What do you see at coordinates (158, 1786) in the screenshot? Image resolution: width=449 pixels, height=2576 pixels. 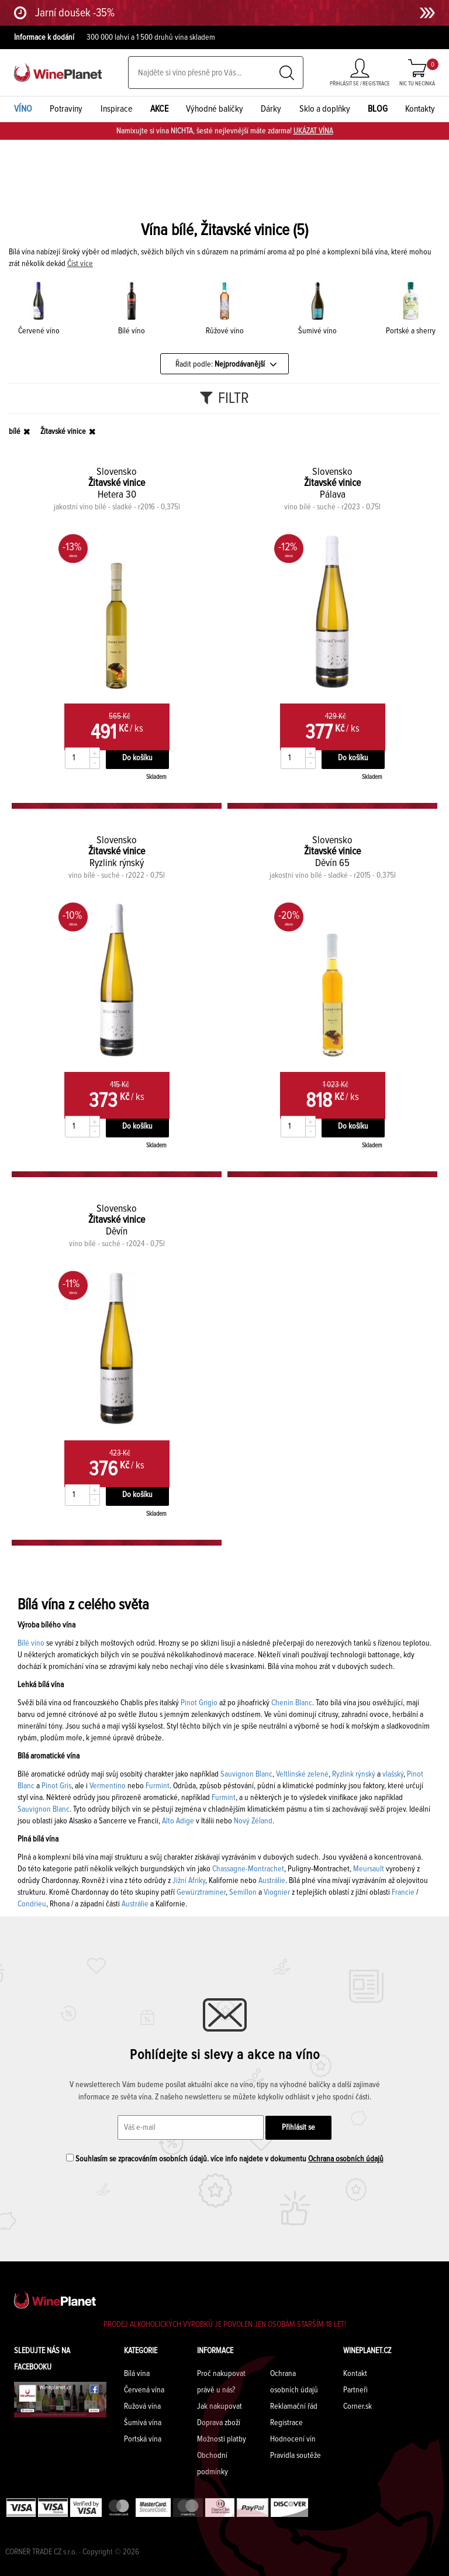 I see `Furmint` at bounding box center [158, 1786].